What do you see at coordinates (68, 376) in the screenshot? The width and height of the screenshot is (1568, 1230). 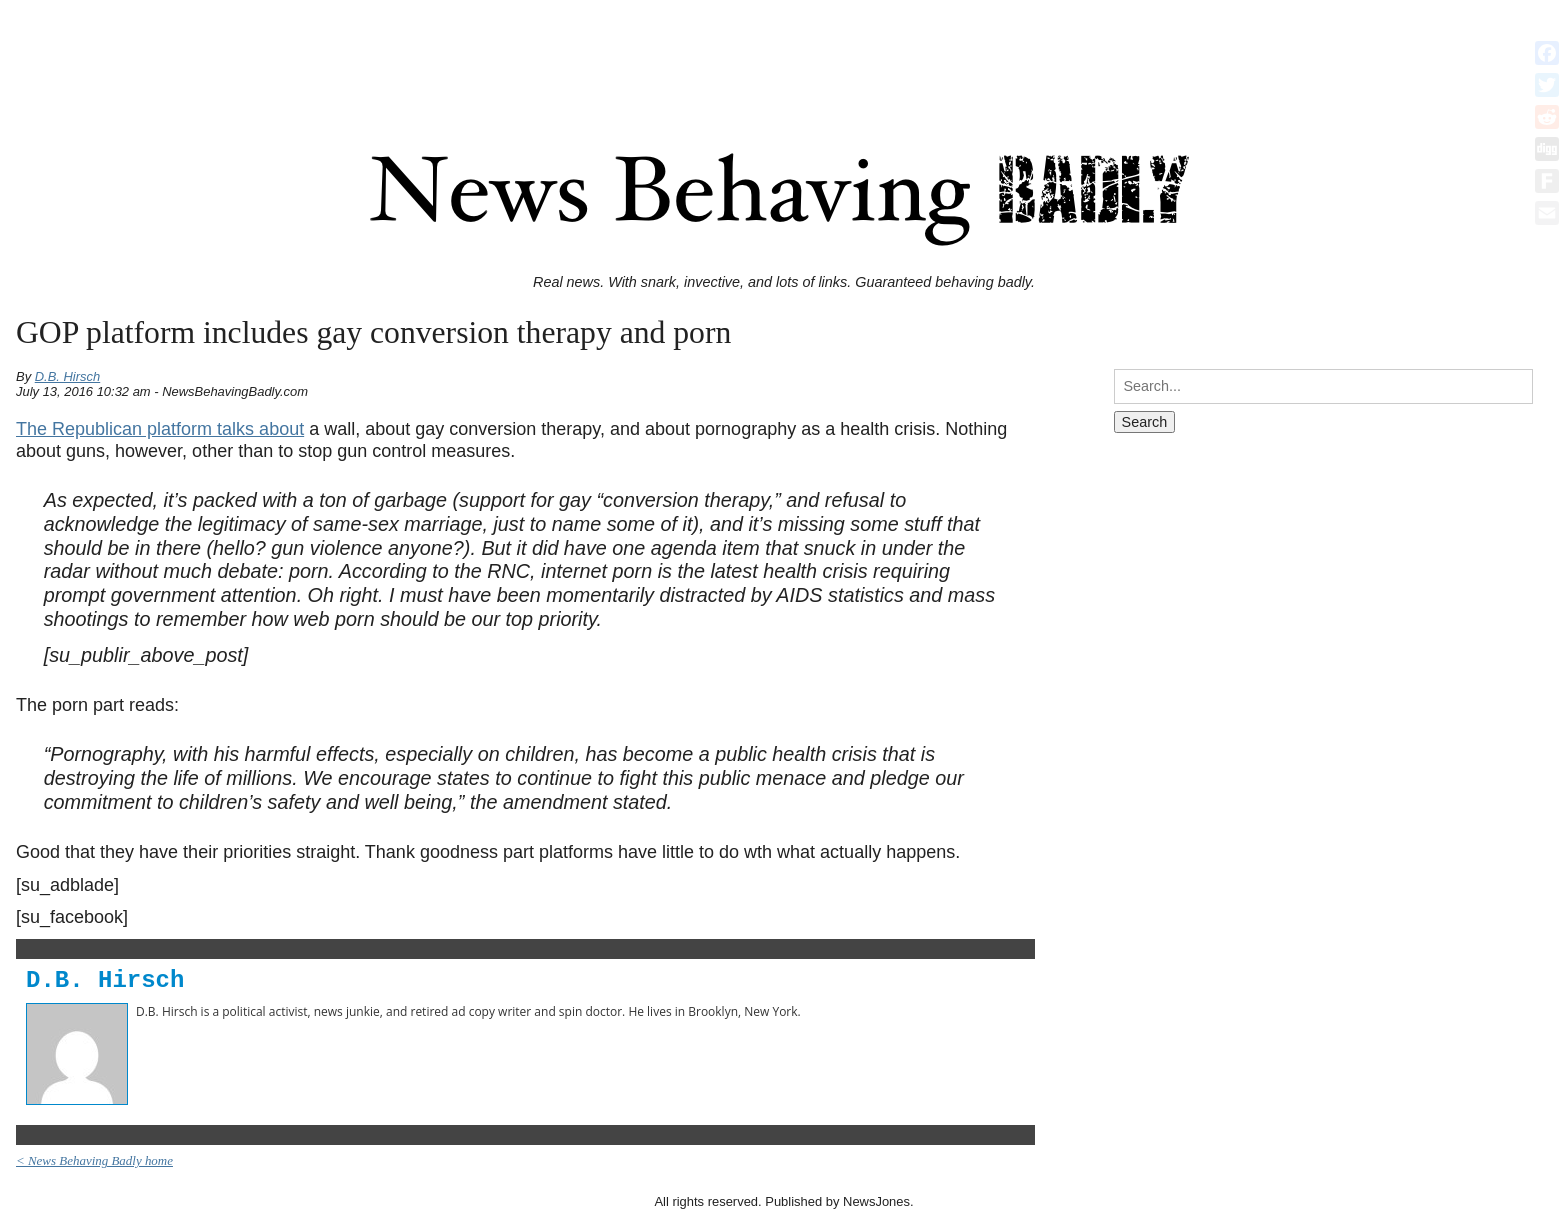 I see `D.B. Hirsch` at bounding box center [68, 376].